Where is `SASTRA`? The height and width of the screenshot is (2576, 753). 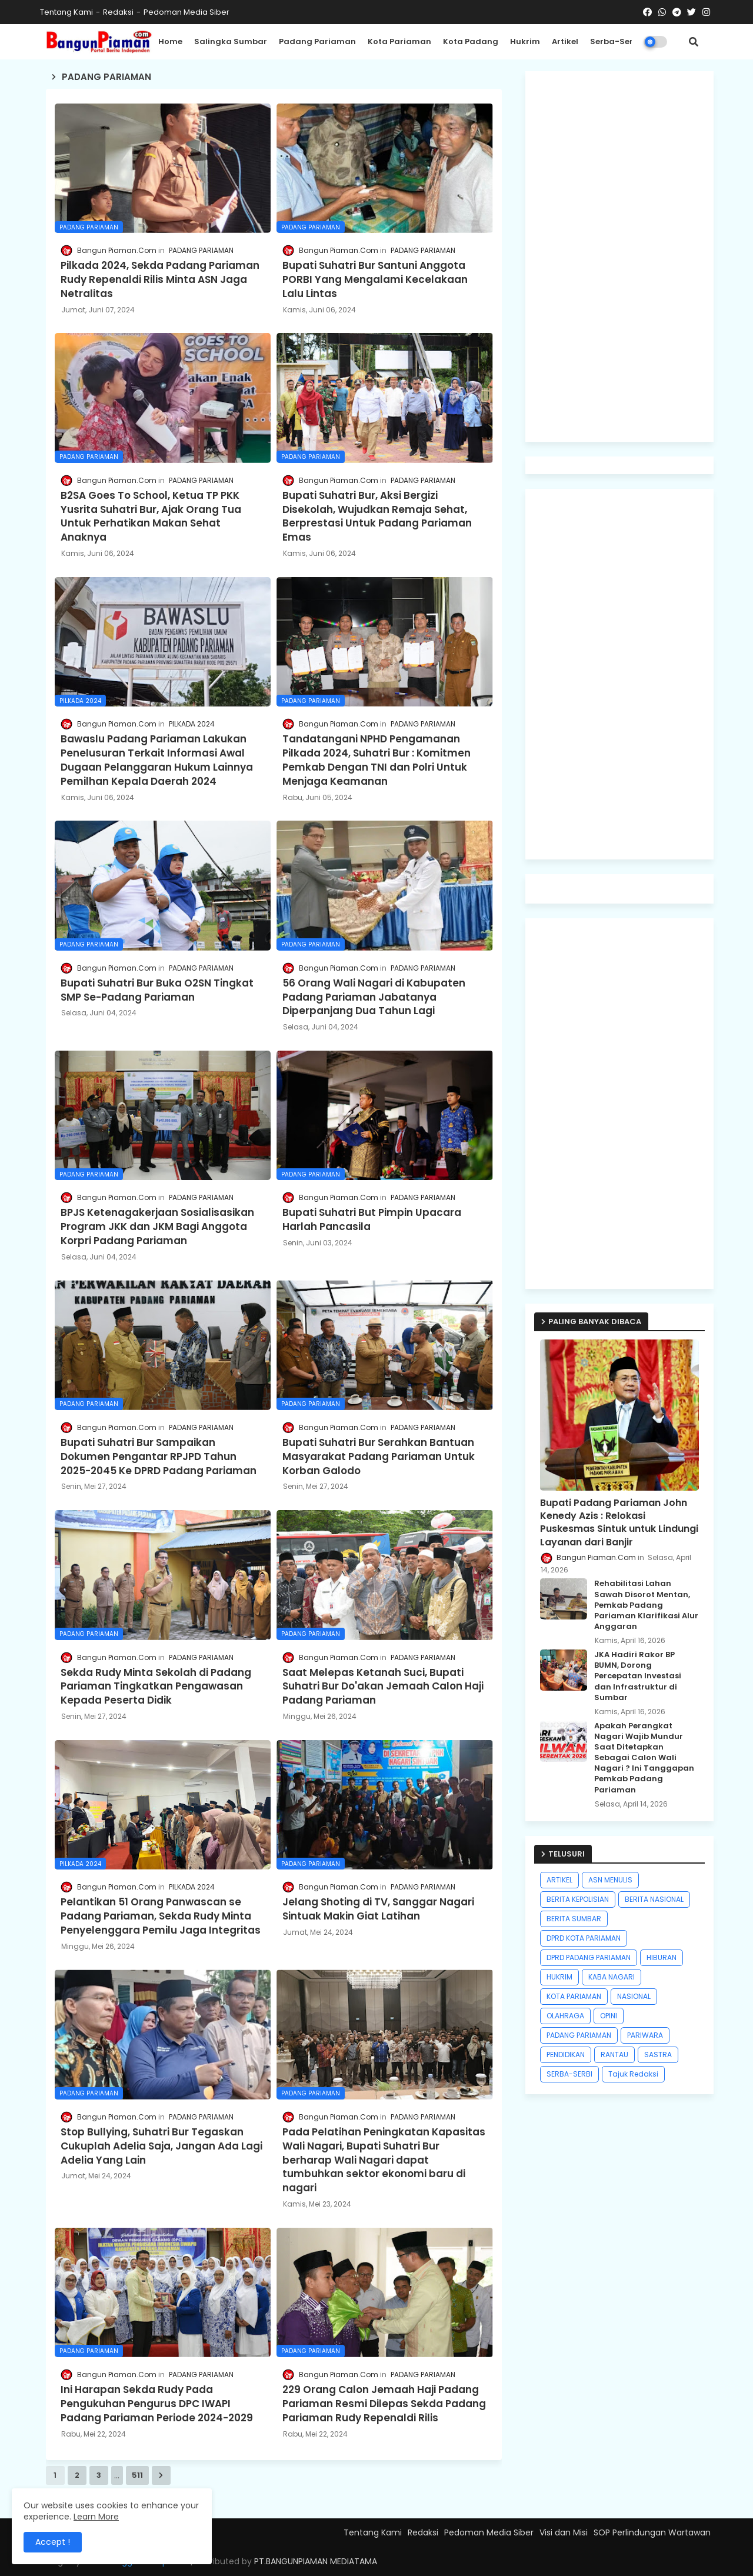
SASTRA is located at coordinates (658, 2055).